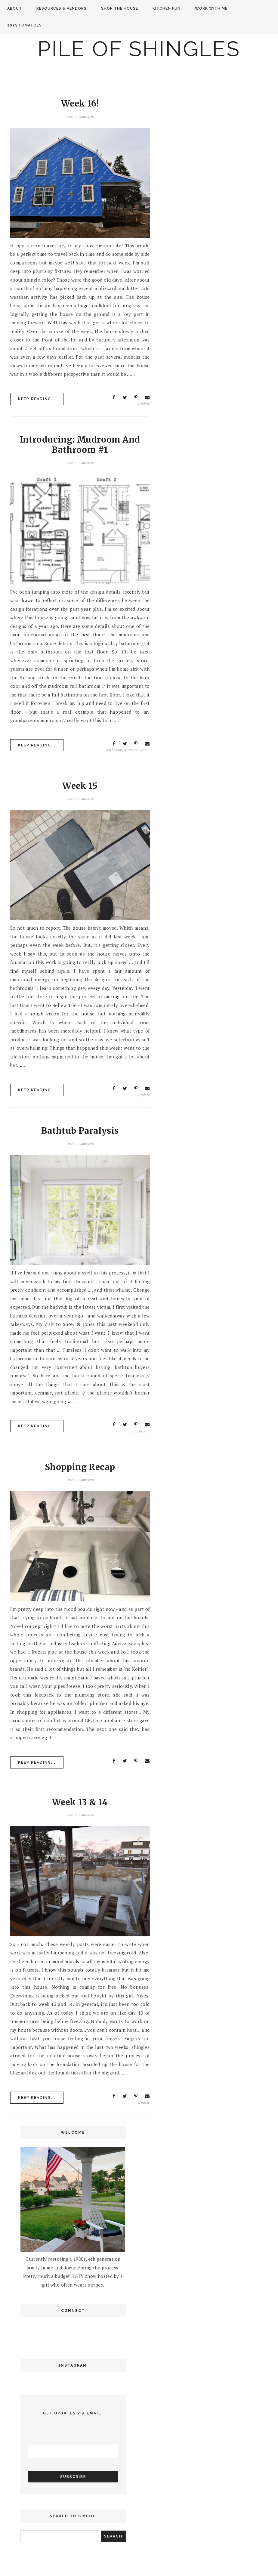 This screenshot has width=278, height=2576. What do you see at coordinates (211, 8) in the screenshot?
I see `Work with me` at bounding box center [211, 8].